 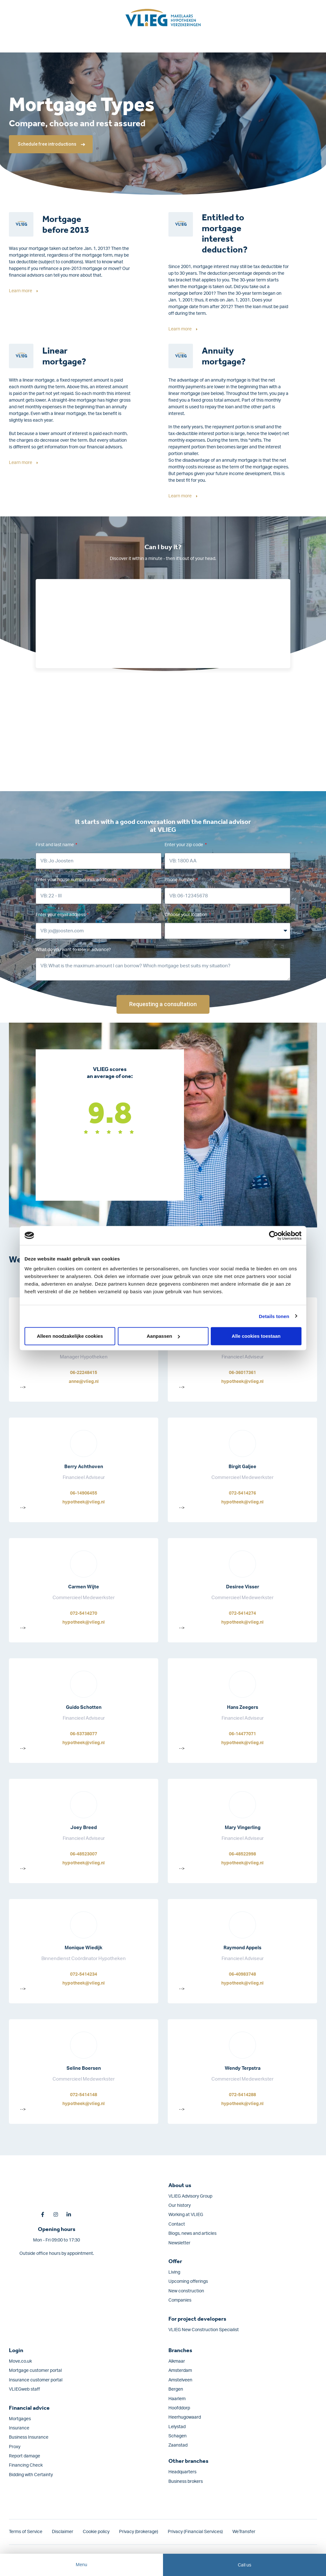 I want to click on Upcoming offerings, so click(x=188, y=2281).